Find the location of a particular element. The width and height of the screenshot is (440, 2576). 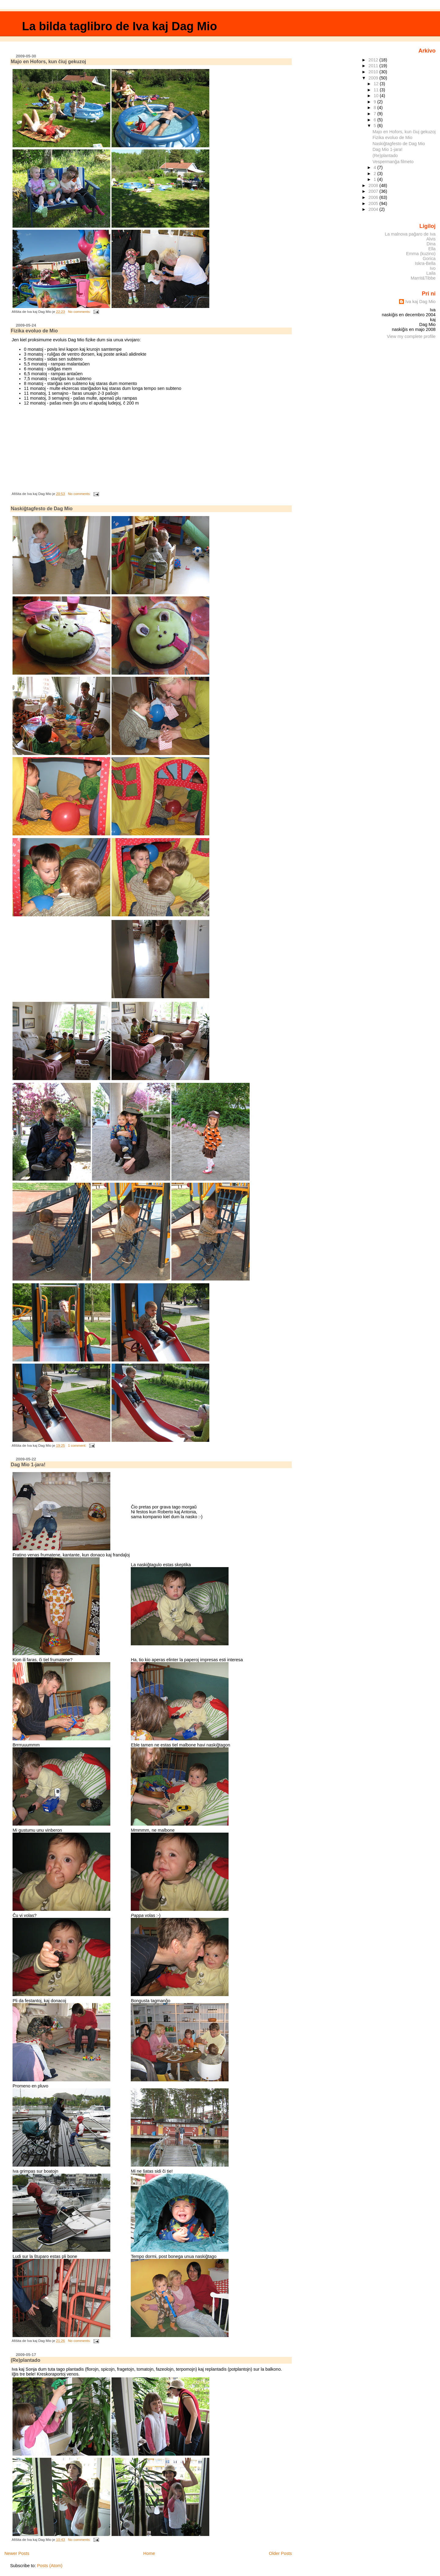

2007 is located at coordinates (374, 191).